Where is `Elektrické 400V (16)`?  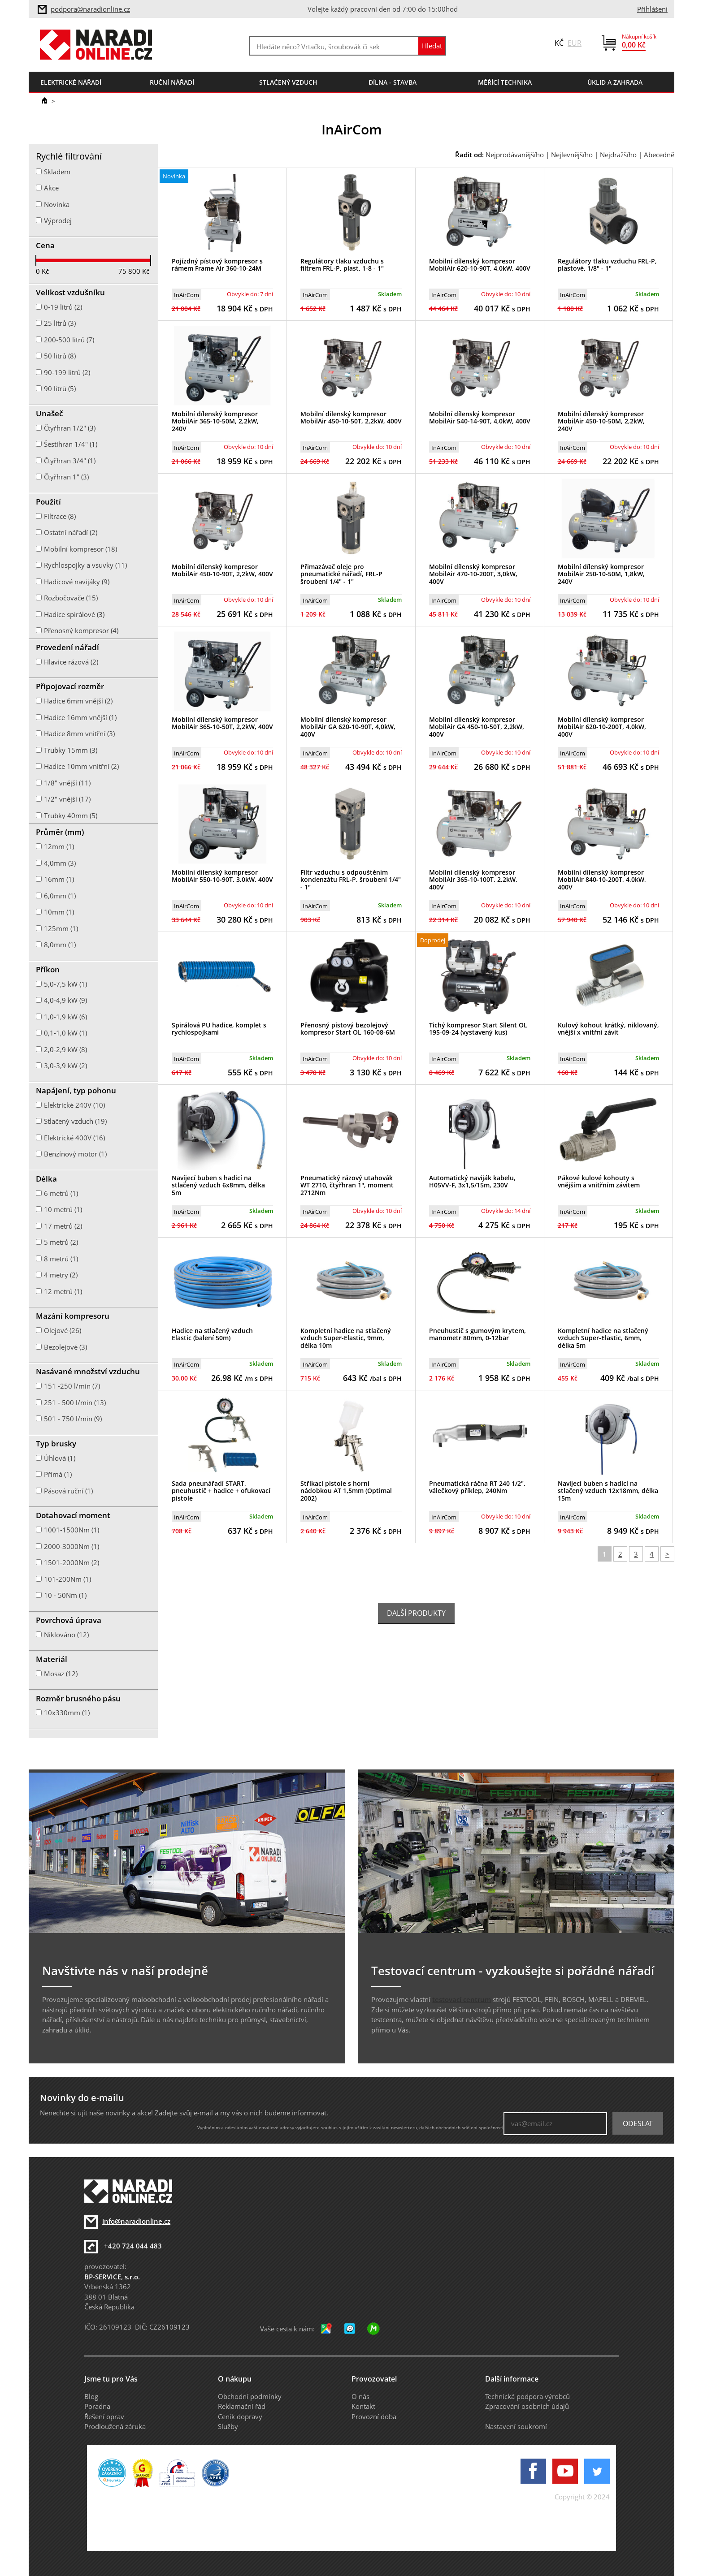 Elektrické 400V (16) is located at coordinates (74, 1137).